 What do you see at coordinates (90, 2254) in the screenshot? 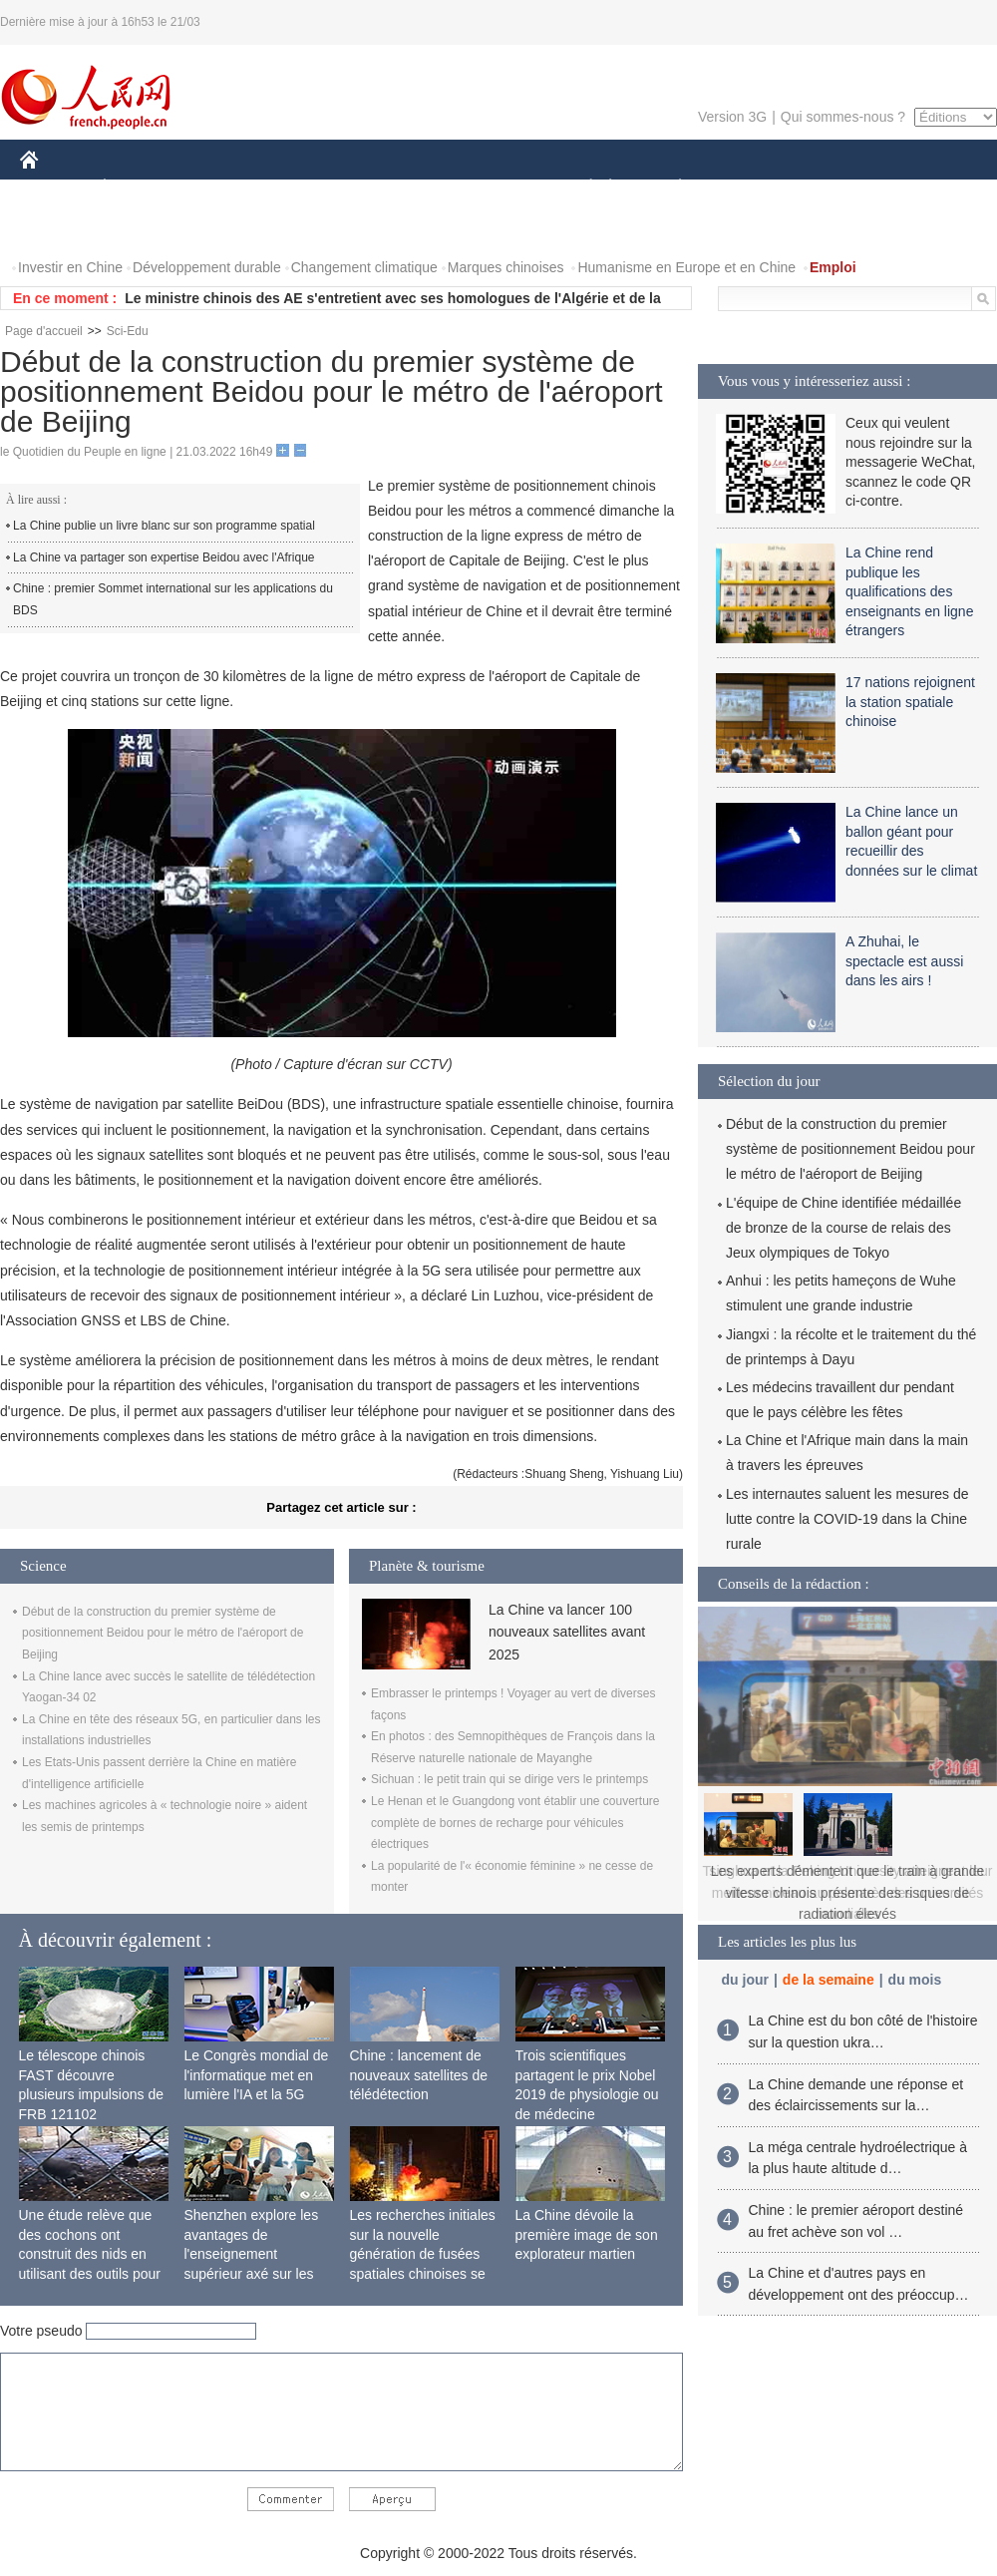
I see `Une étude relève que des cochons ont construit des nids en utilisant des outils pour la première fois` at bounding box center [90, 2254].